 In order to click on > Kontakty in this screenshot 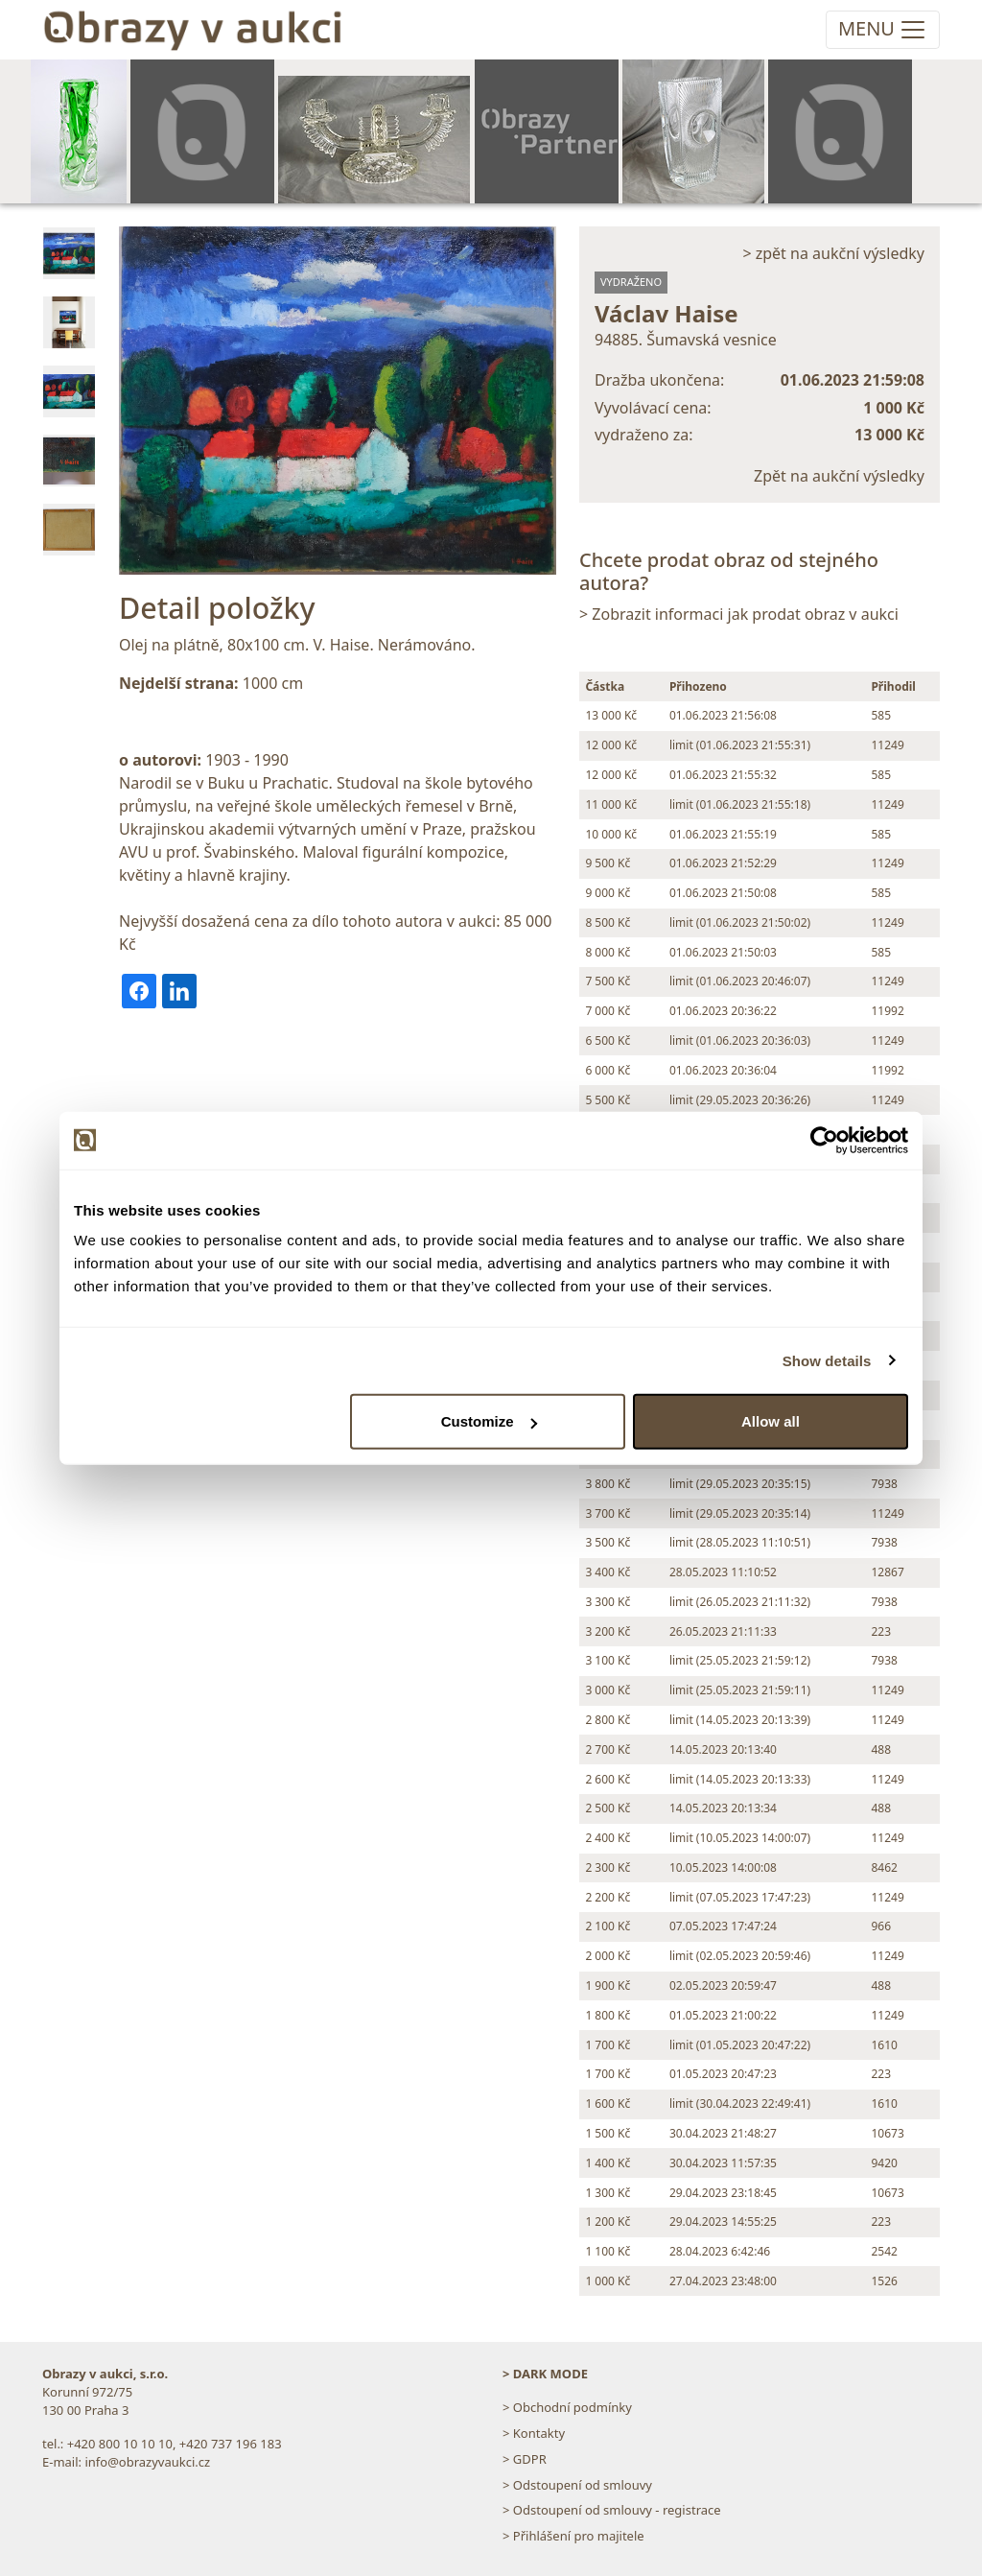, I will do `click(534, 2433)`.